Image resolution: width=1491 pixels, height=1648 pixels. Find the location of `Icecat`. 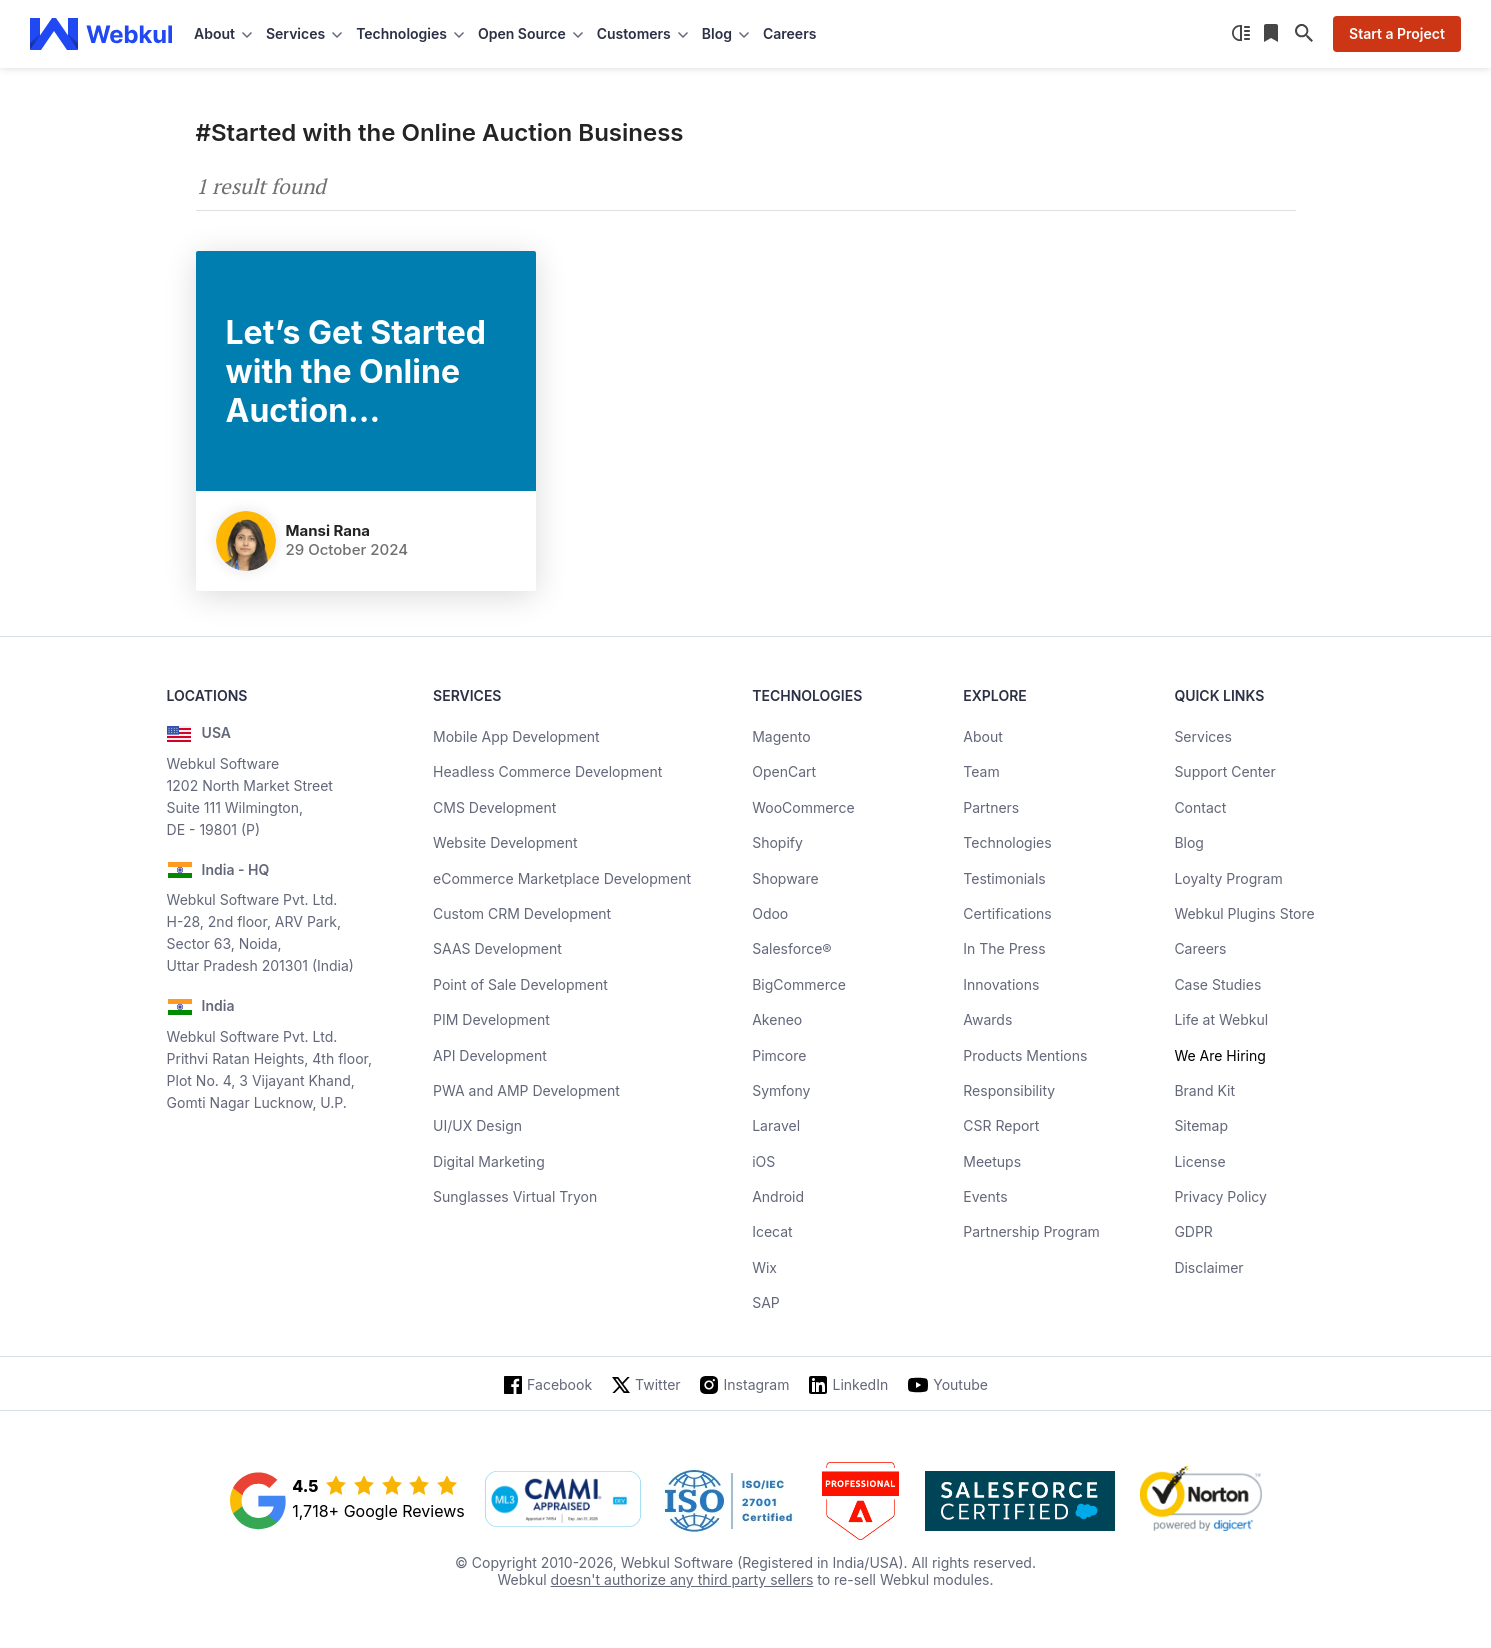

Icecat is located at coordinates (772, 1231).